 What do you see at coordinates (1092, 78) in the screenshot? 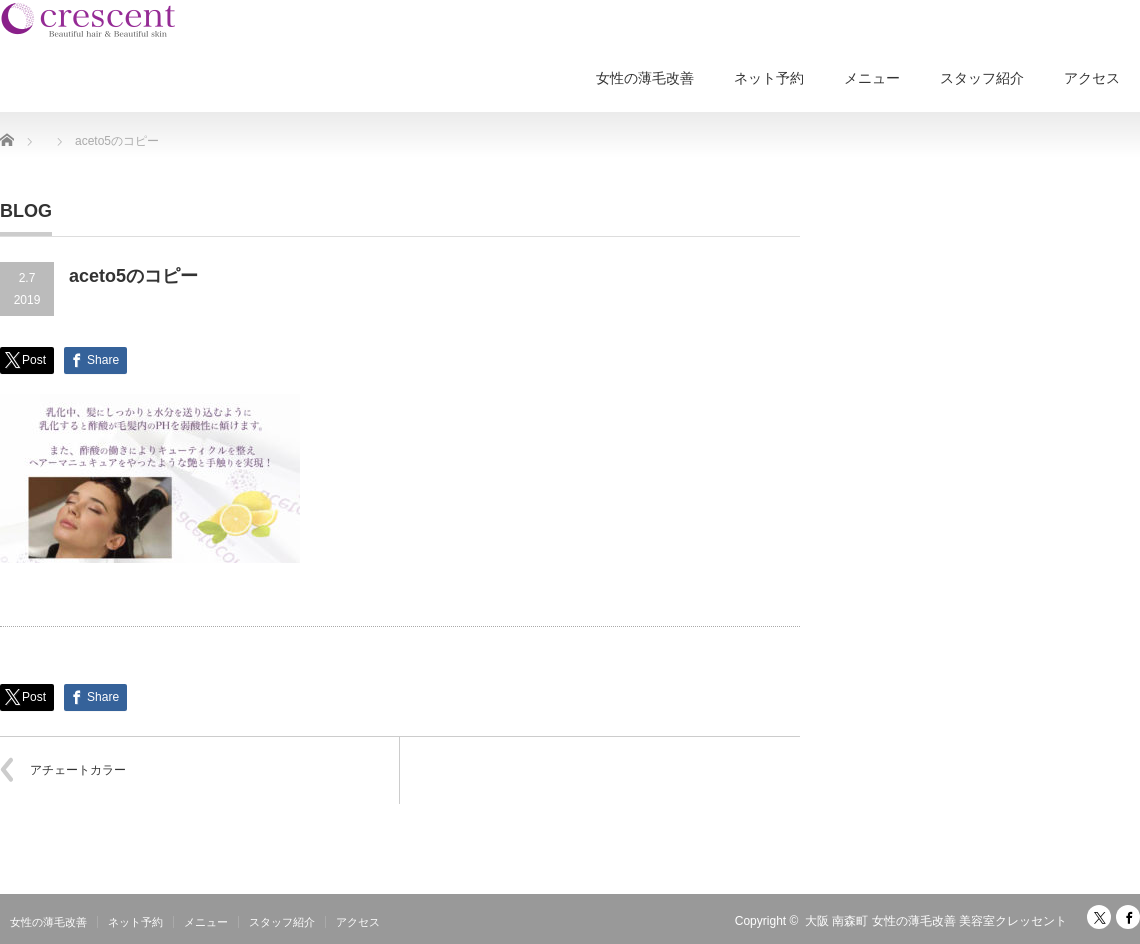
I see `アクセス` at bounding box center [1092, 78].